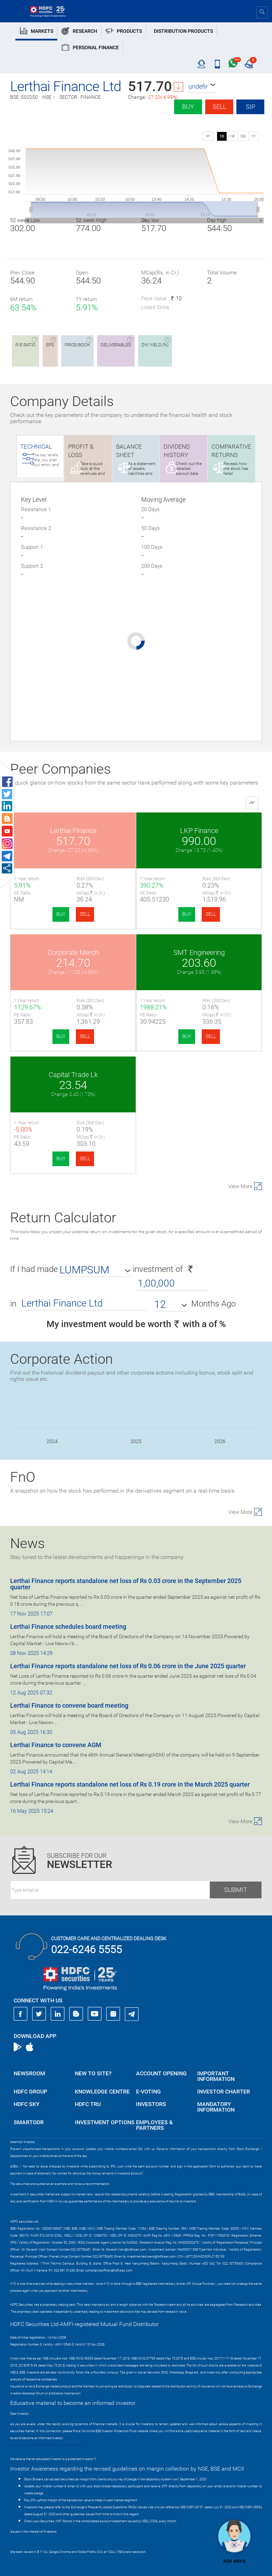 The height and width of the screenshot is (2576, 272). Describe the element at coordinates (219, 106) in the screenshot. I see `Sell` at that location.